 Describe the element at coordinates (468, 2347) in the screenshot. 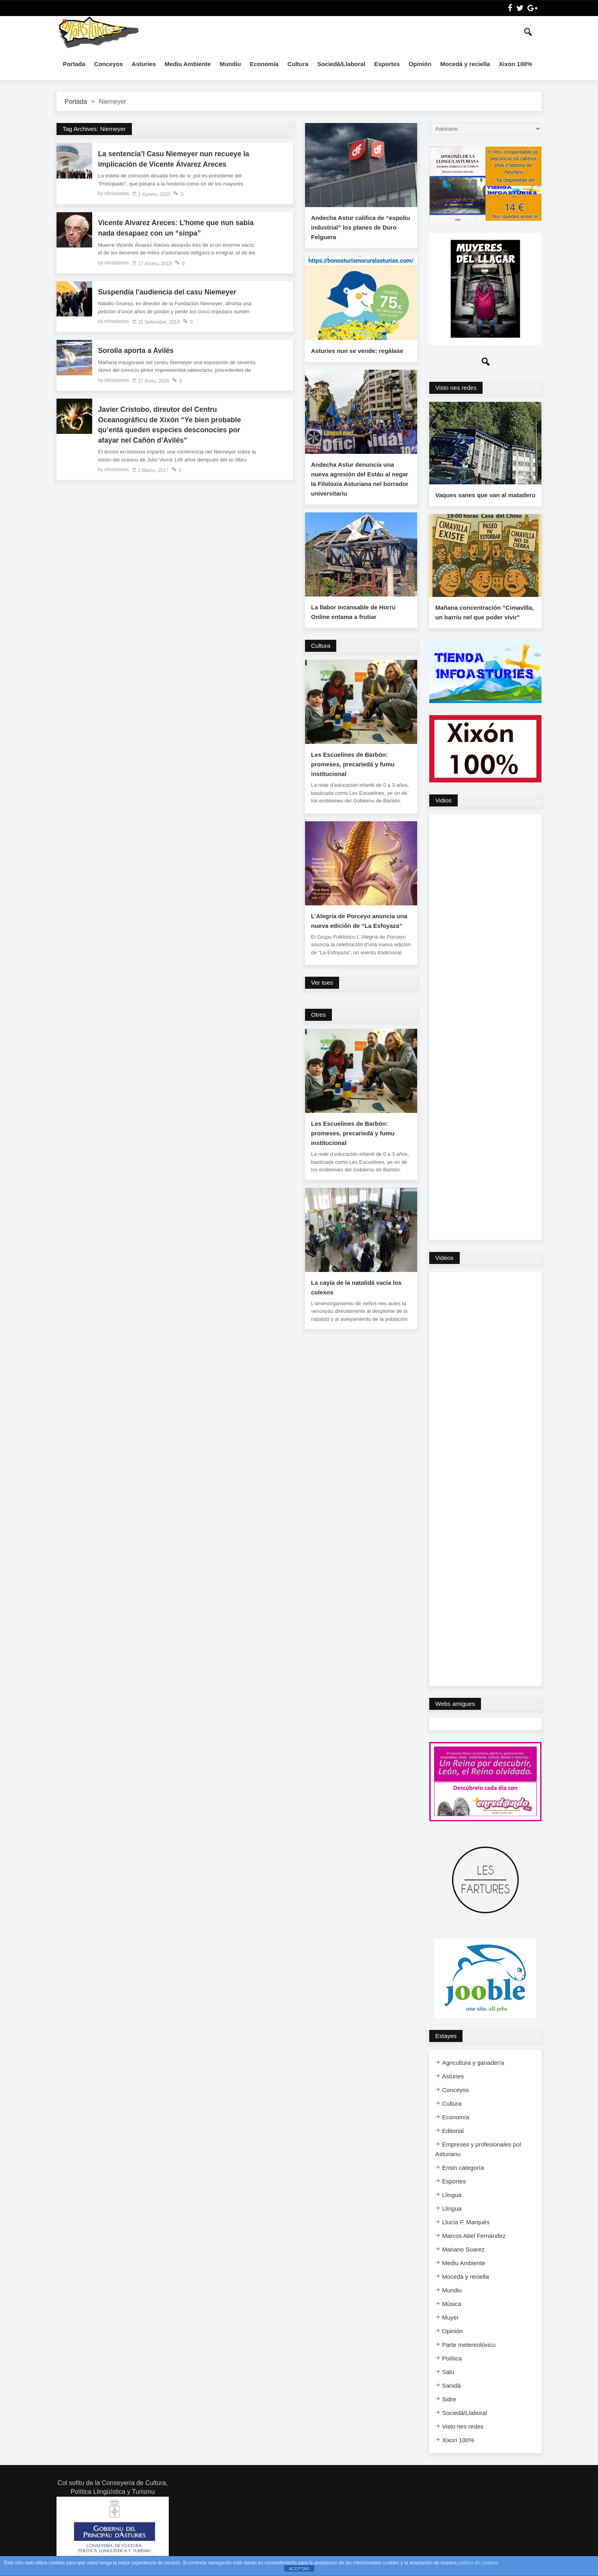

I see `Parte metereolóxicu` at that location.